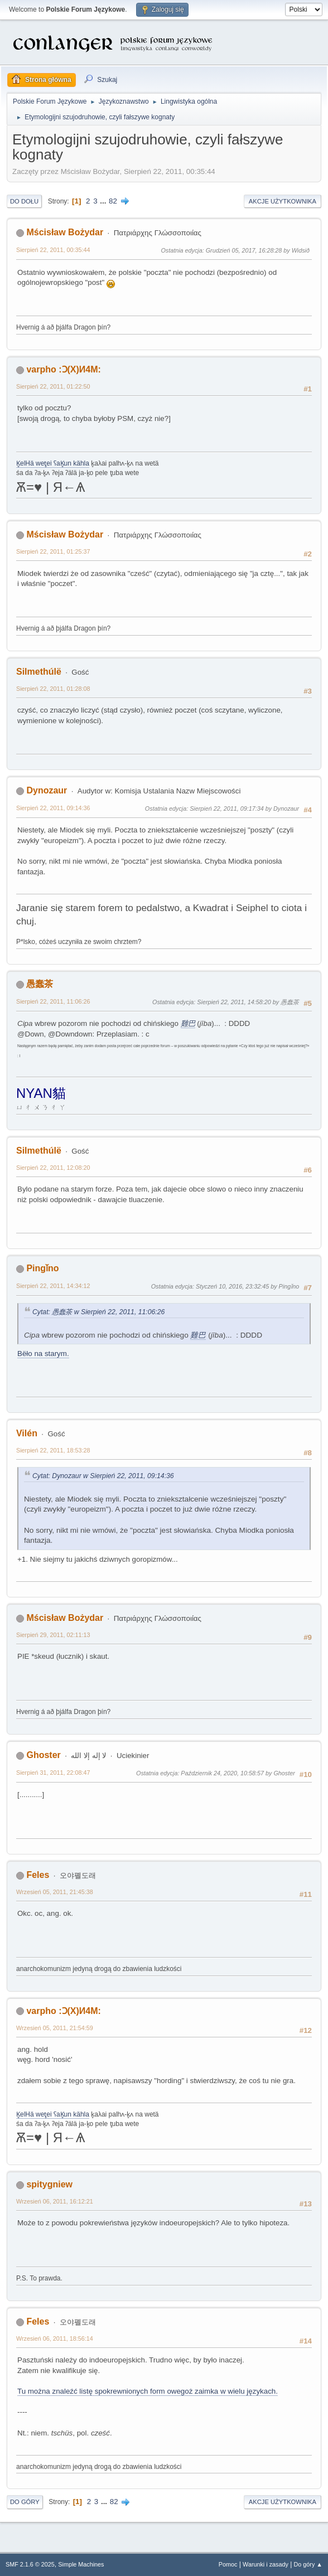 The height and width of the screenshot is (2576, 328). I want to click on Warunki i zasady, so click(265, 2564).